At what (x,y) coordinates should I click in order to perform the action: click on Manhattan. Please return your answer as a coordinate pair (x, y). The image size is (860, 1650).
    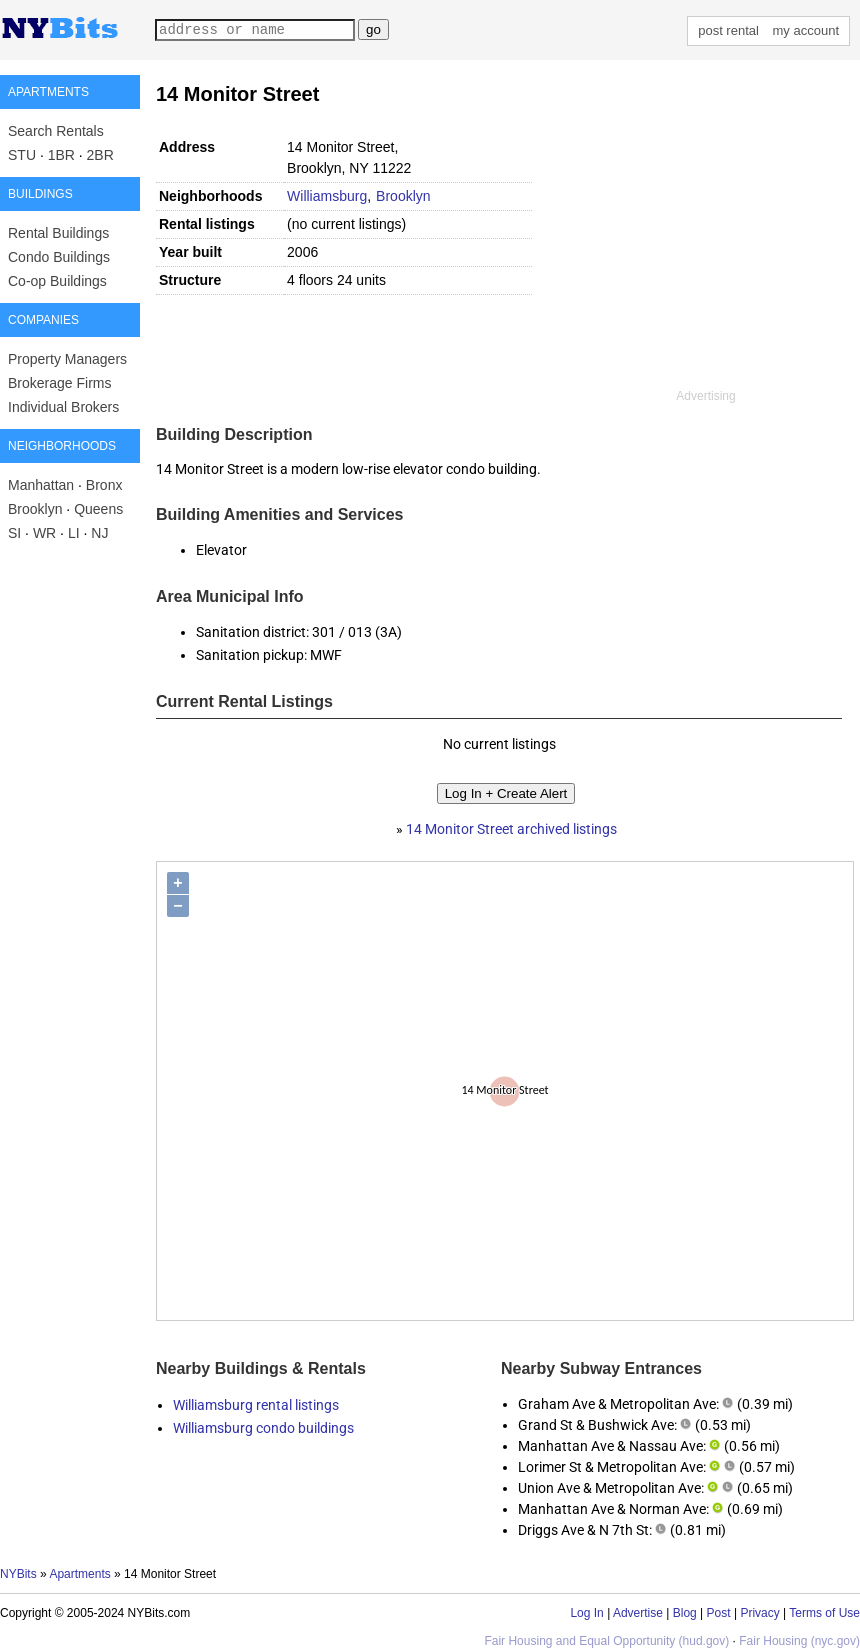
    Looking at the image, I should click on (41, 485).